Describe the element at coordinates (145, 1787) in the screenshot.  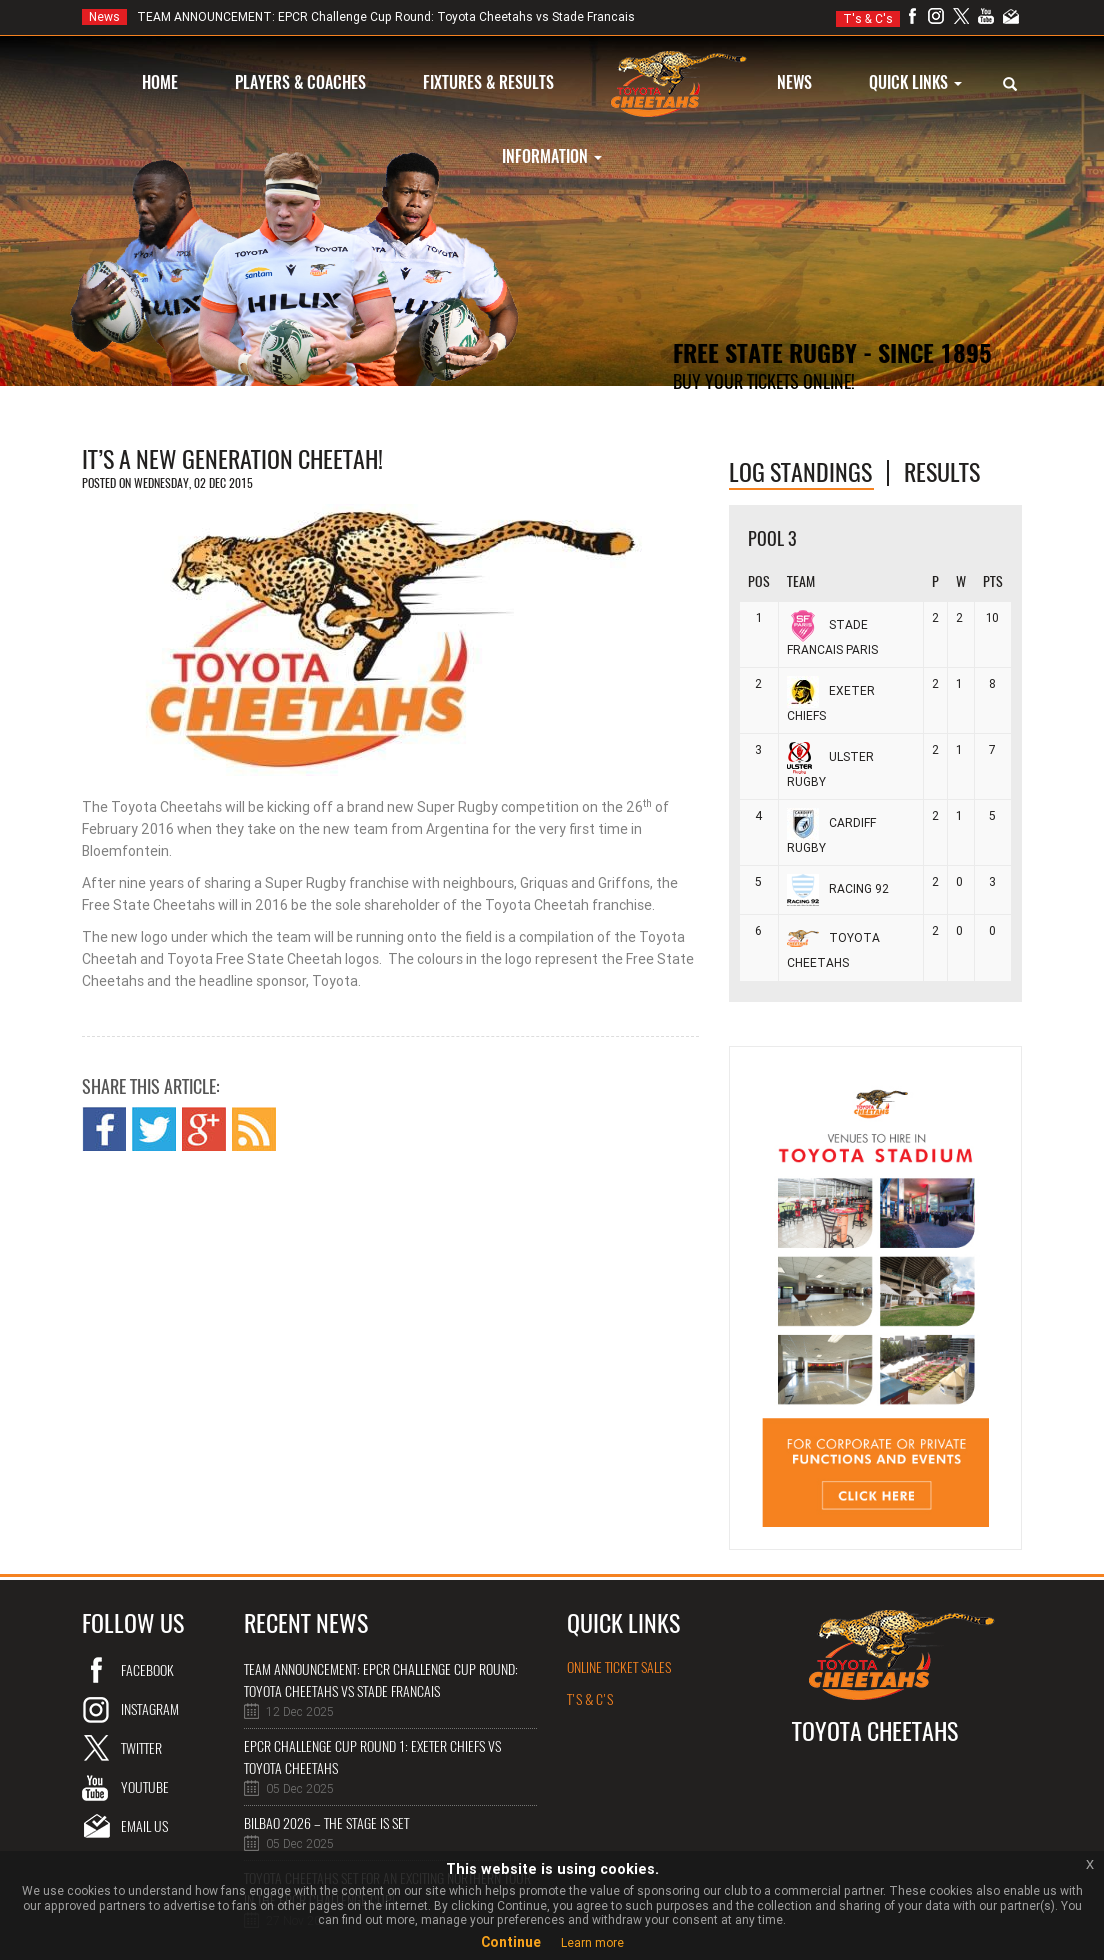
I see `youtube` at that location.